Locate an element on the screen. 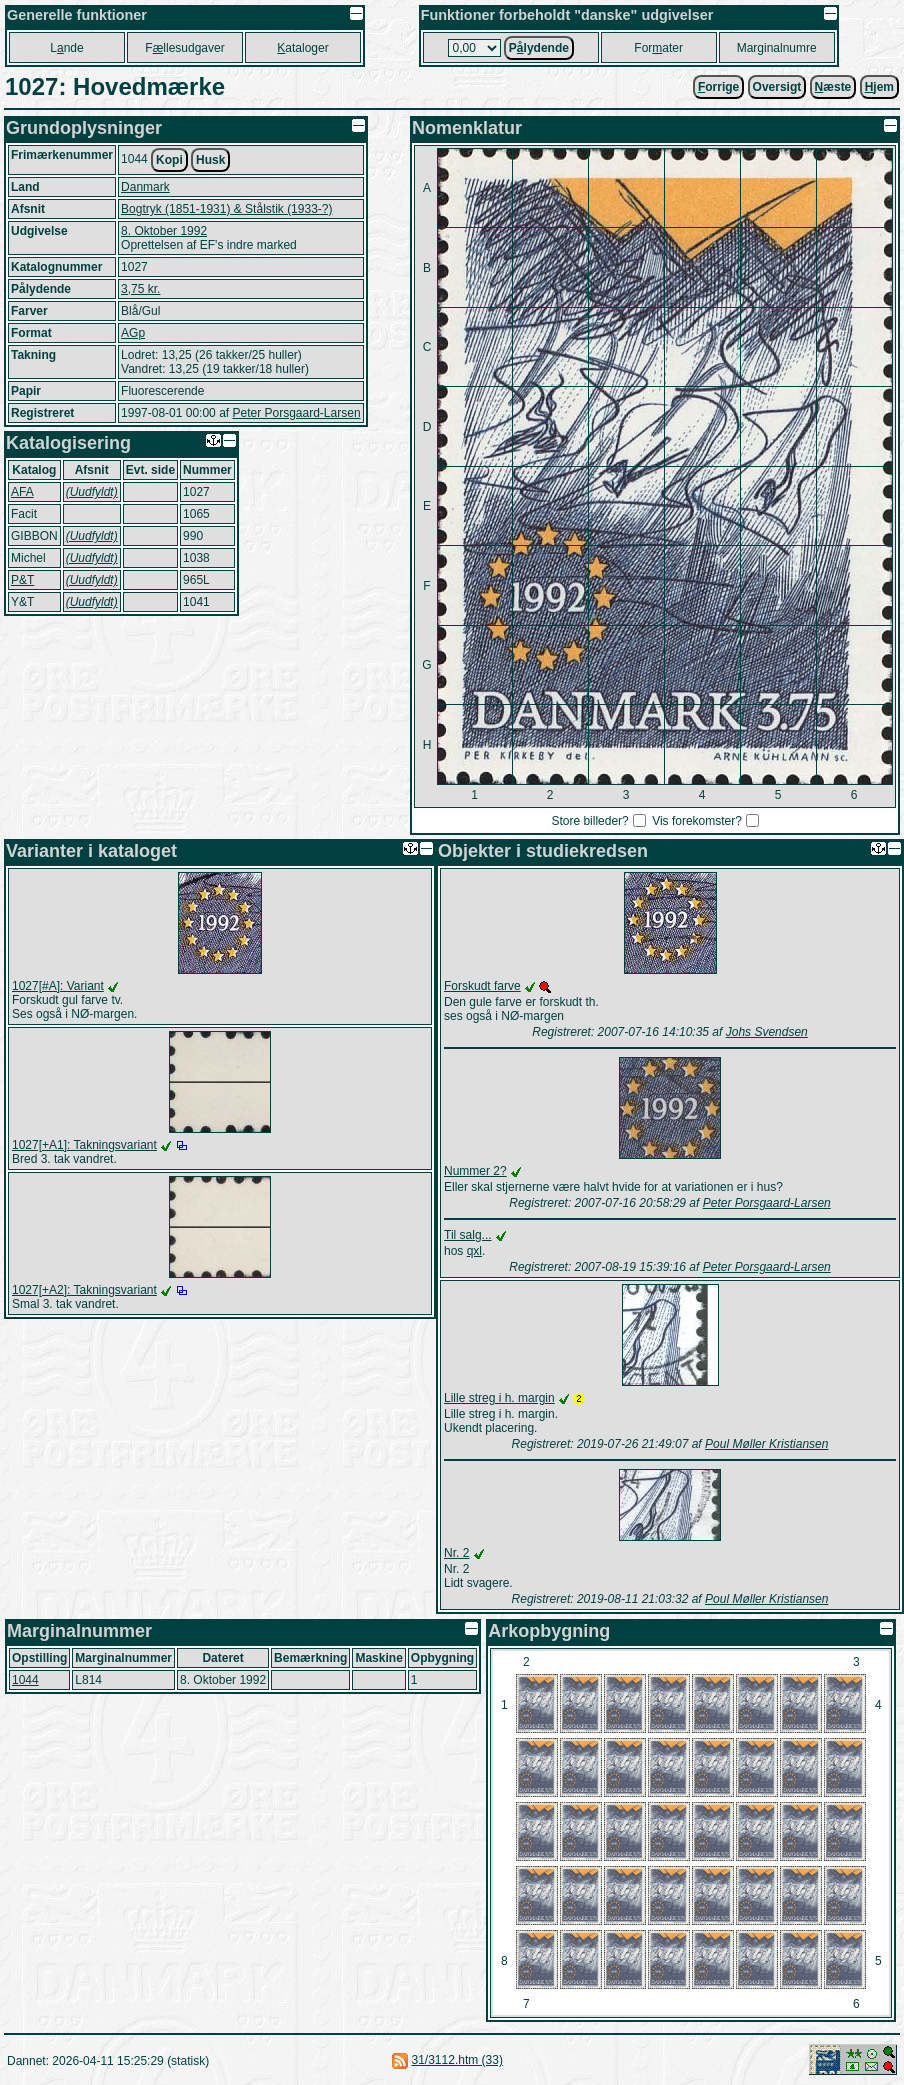 The height and width of the screenshot is (2085, 904). Vis forekomster? is located at coordinates (697, 821).